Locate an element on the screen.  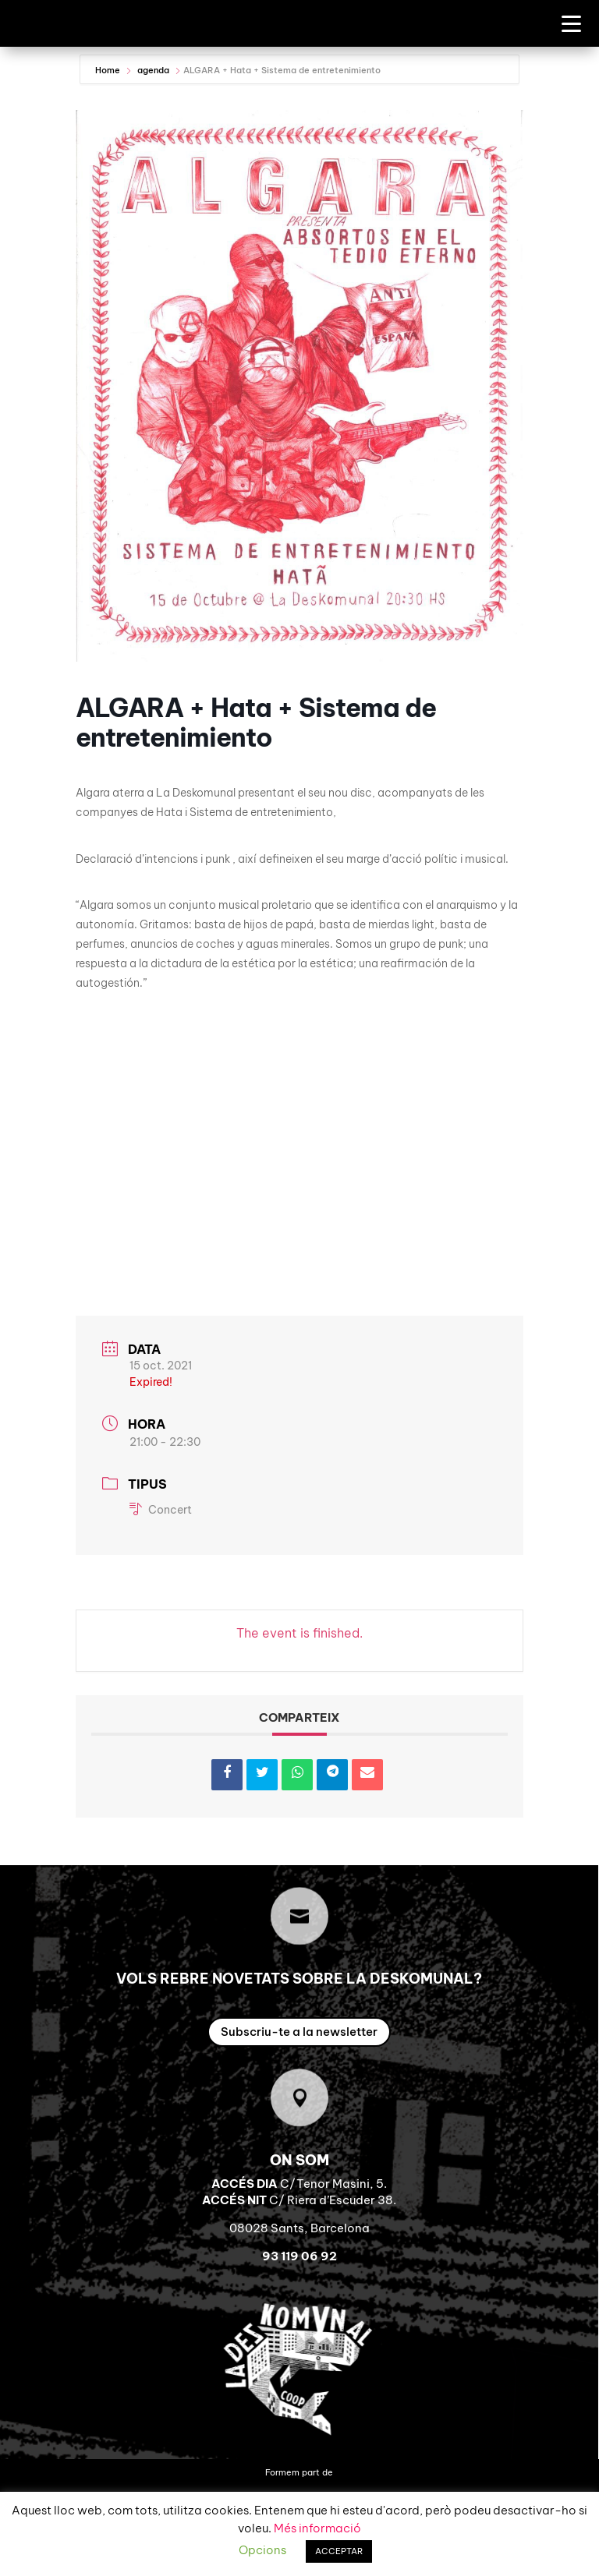
Subscriu-te a la newsletter is located at coordinates (299, 2053).